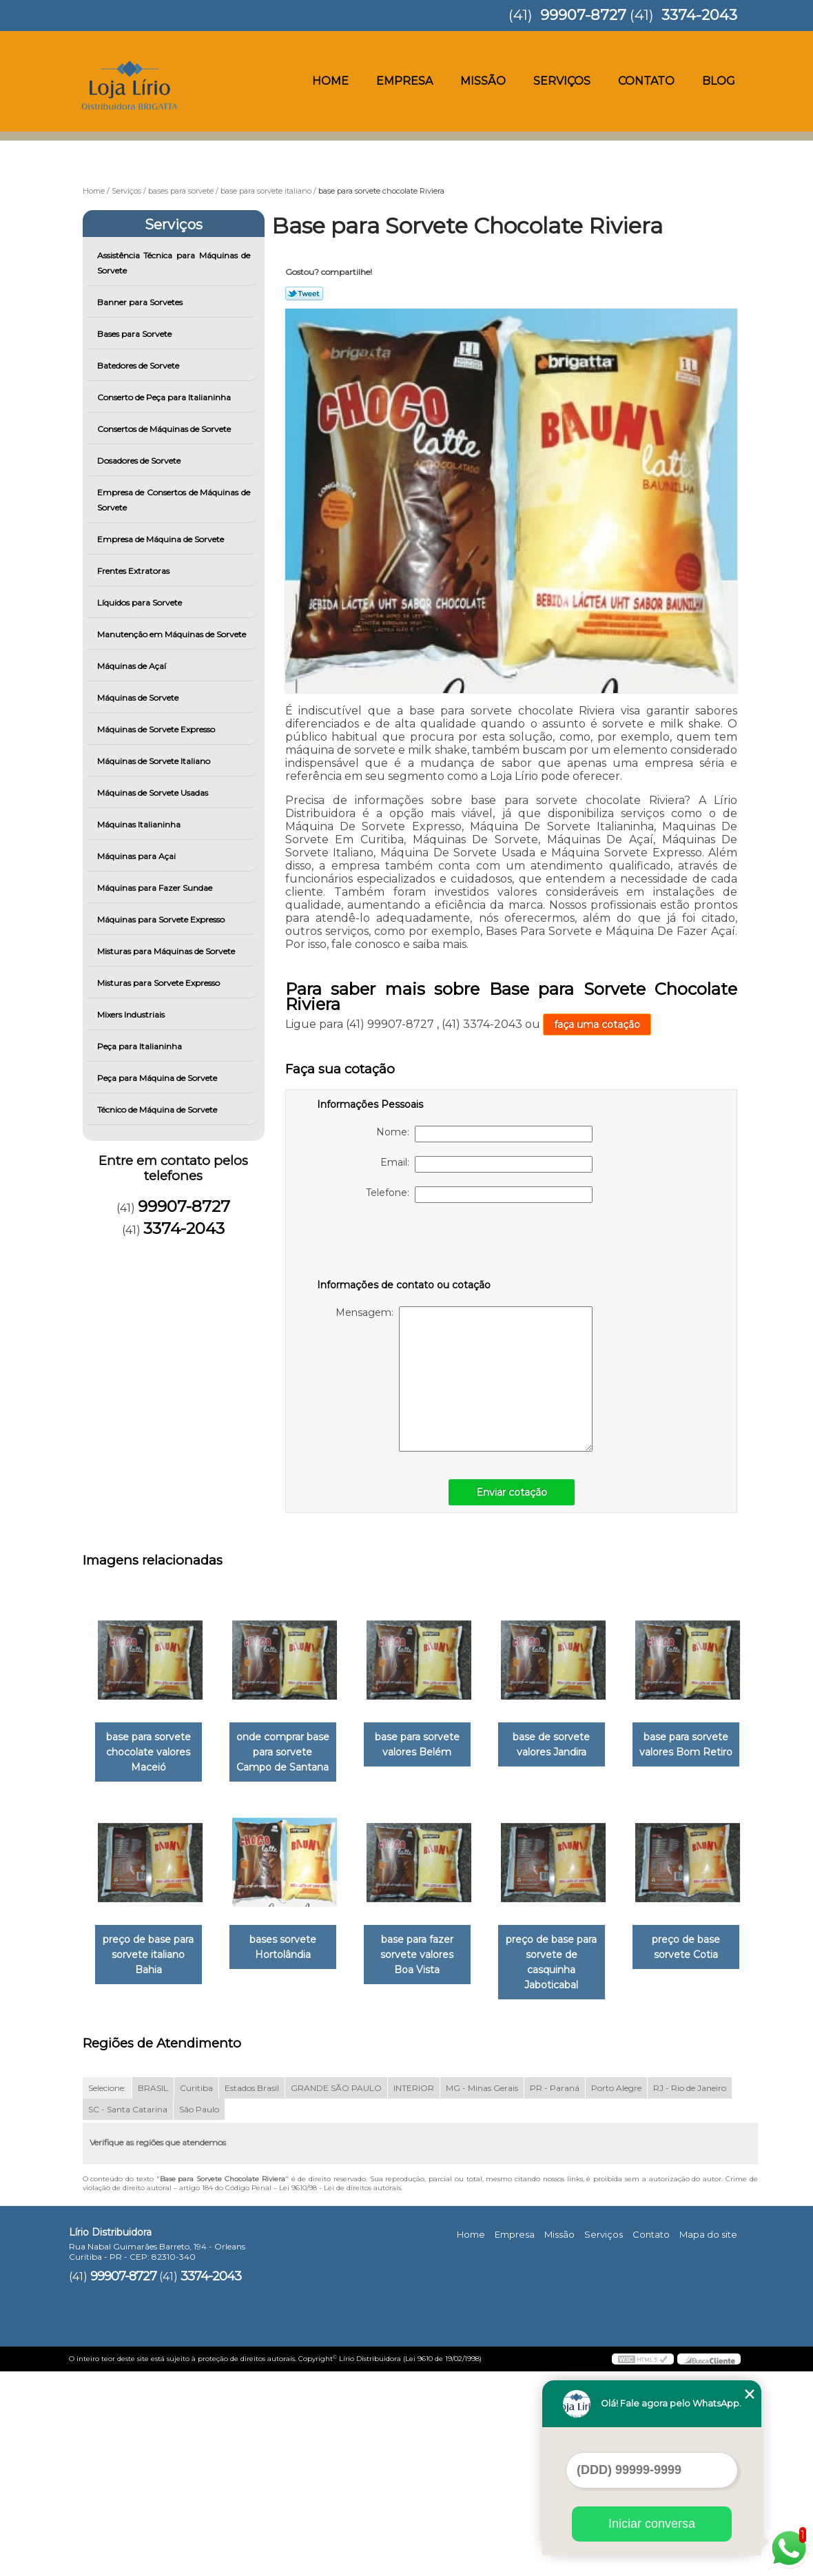  What do you see at coordinates (291, 1752) in the screenshot?
I see `onde comprar base para sorvete Campo de Santana` at bounding box center [291, 1752].